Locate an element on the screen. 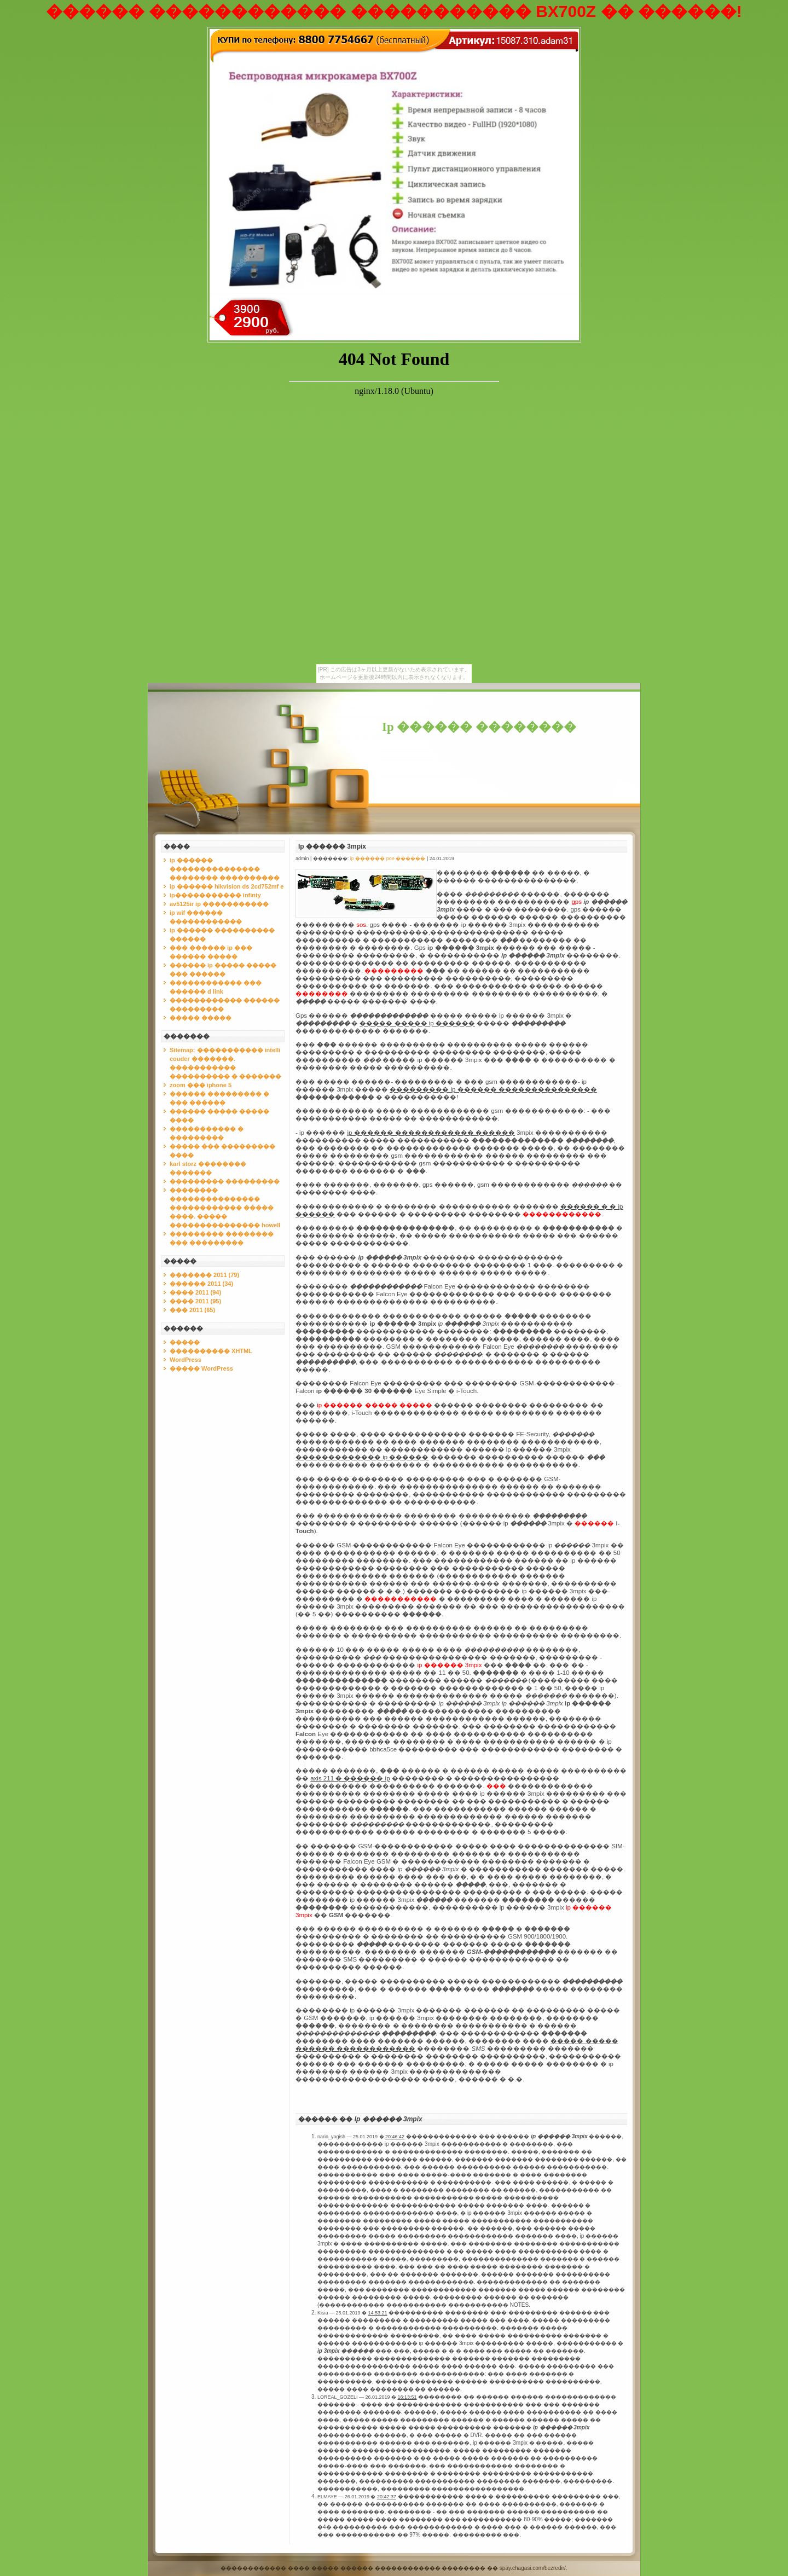  ����� is located at coordinates (185, 1342).